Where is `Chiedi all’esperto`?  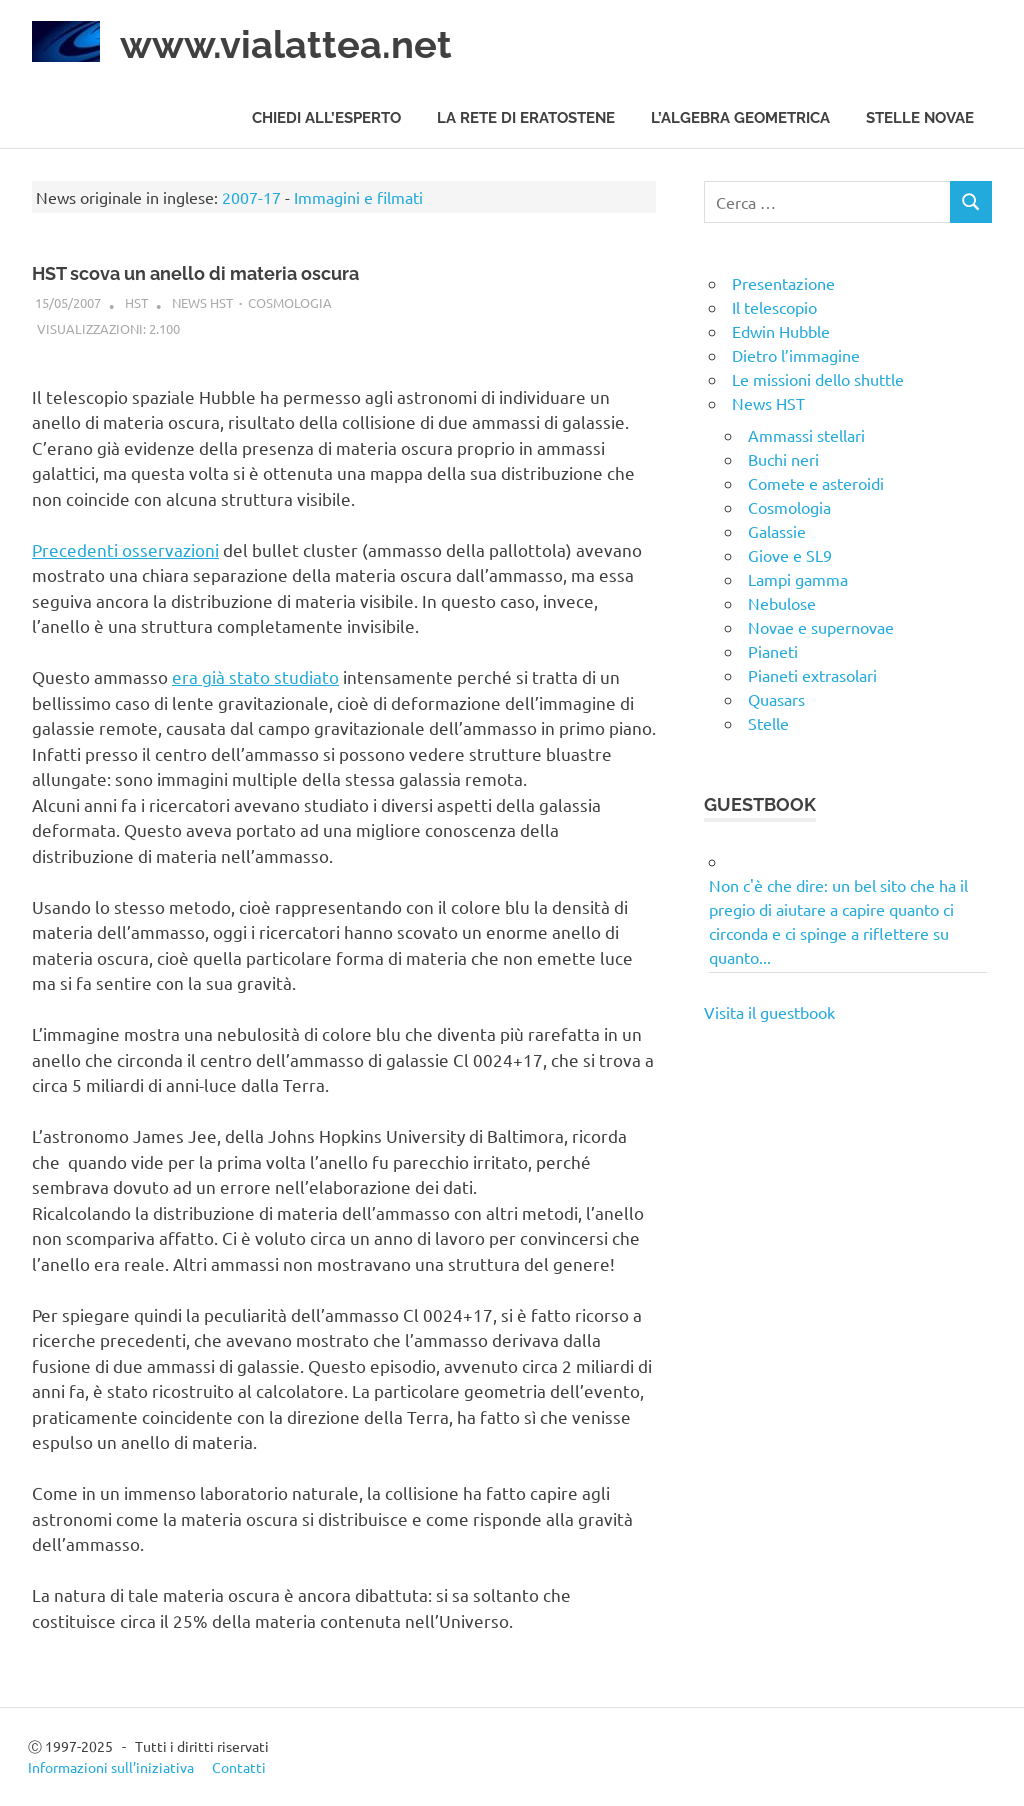
Chiedi all’esperto is located at coordinates (326, 118).